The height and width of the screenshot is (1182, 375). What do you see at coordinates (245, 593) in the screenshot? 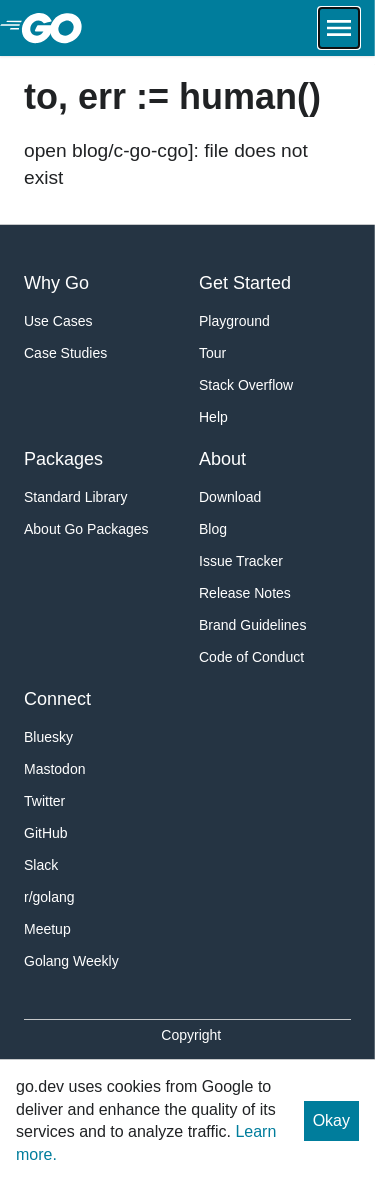
I see `Release Notes` at bounding box center [245, 593].